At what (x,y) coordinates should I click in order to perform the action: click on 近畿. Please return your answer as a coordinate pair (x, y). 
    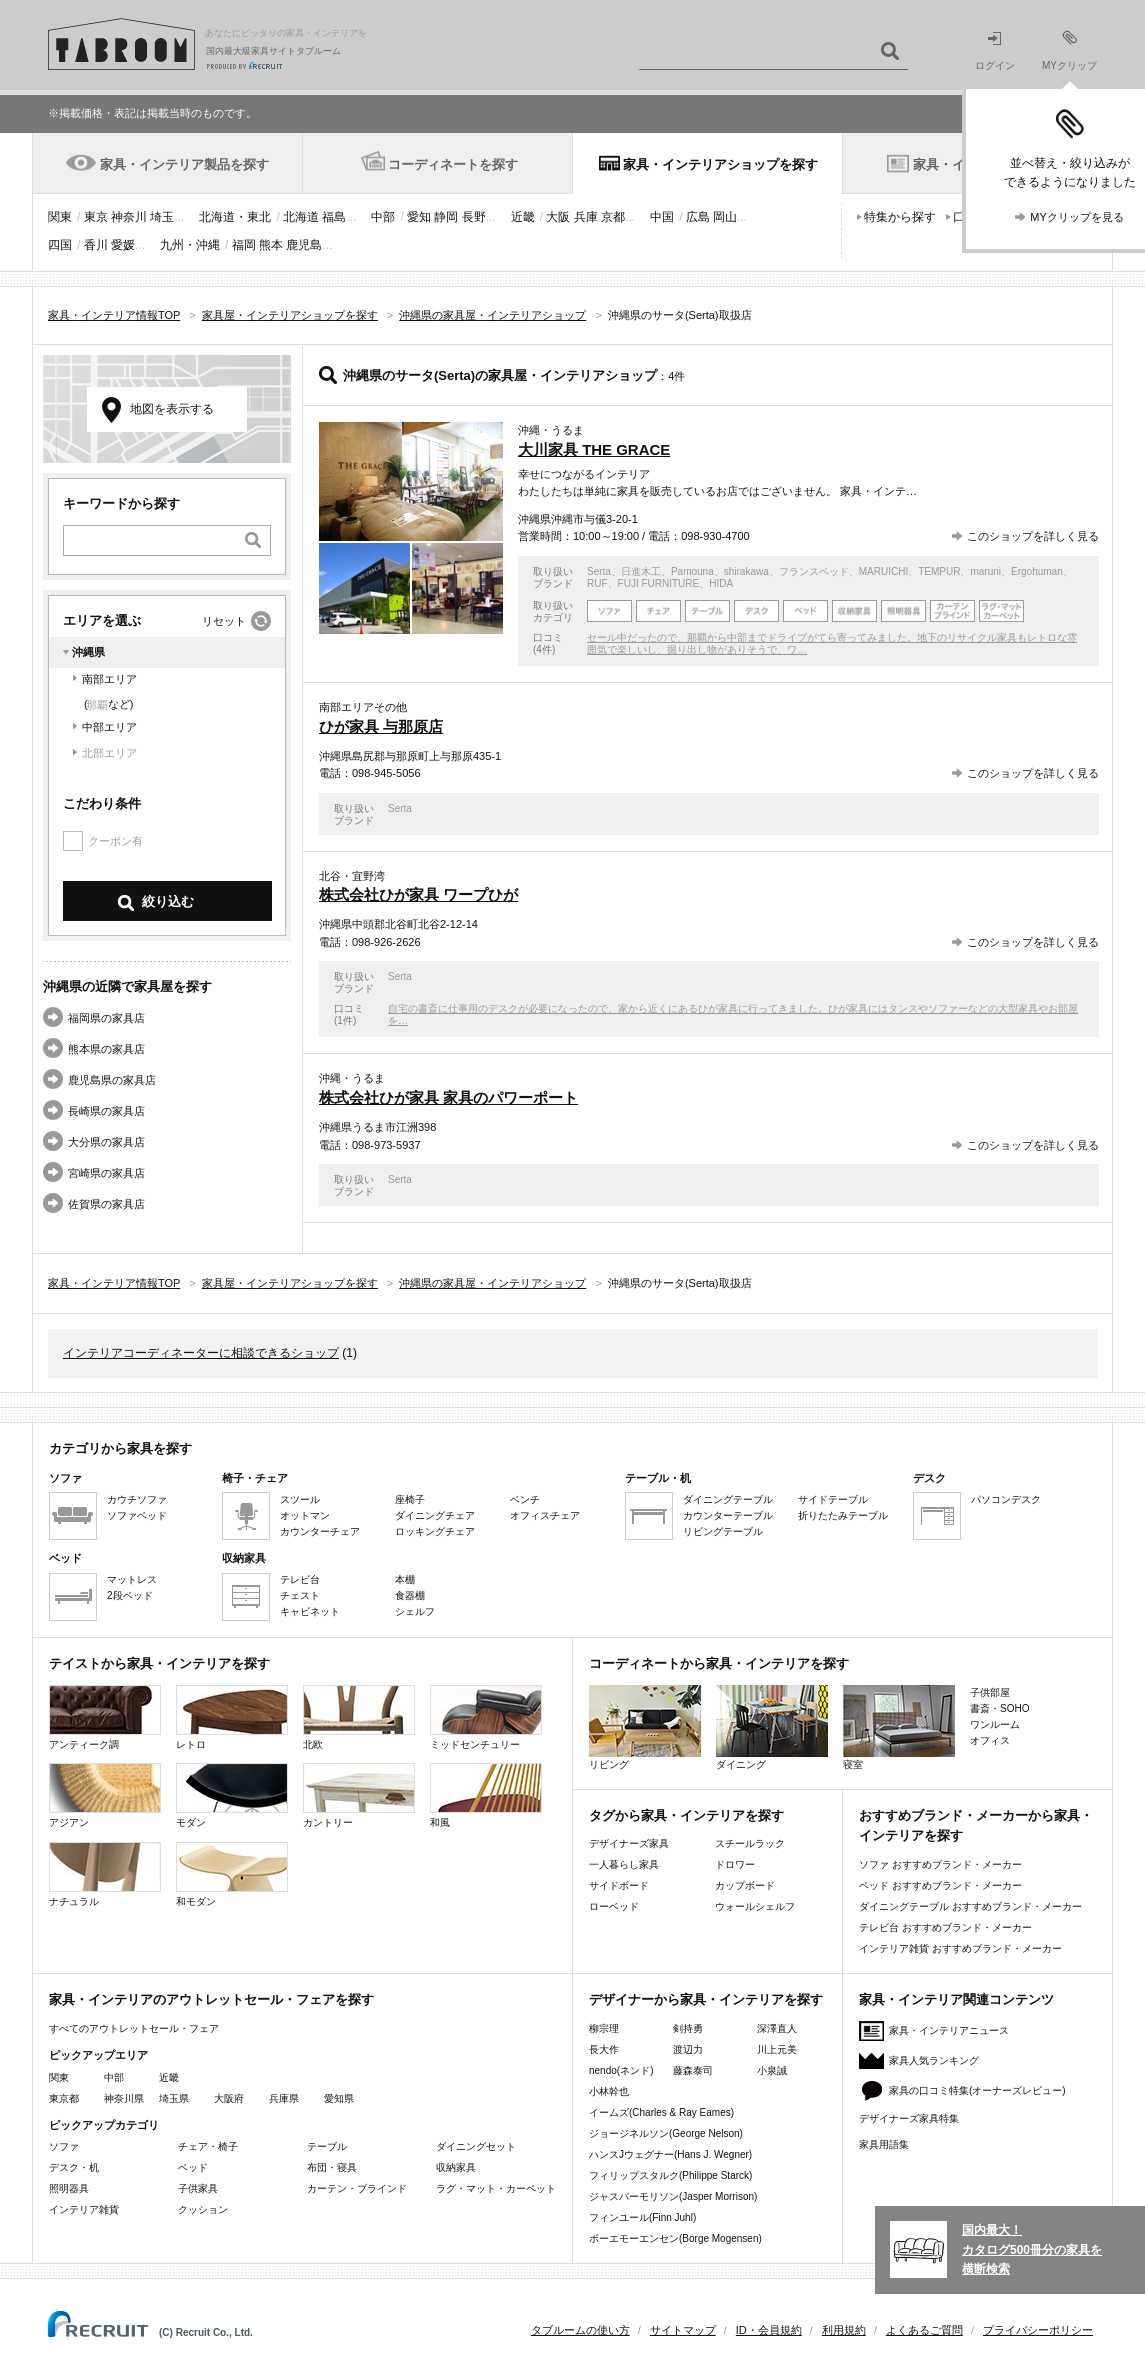
    Looking at the image, I should click on (523, 217).